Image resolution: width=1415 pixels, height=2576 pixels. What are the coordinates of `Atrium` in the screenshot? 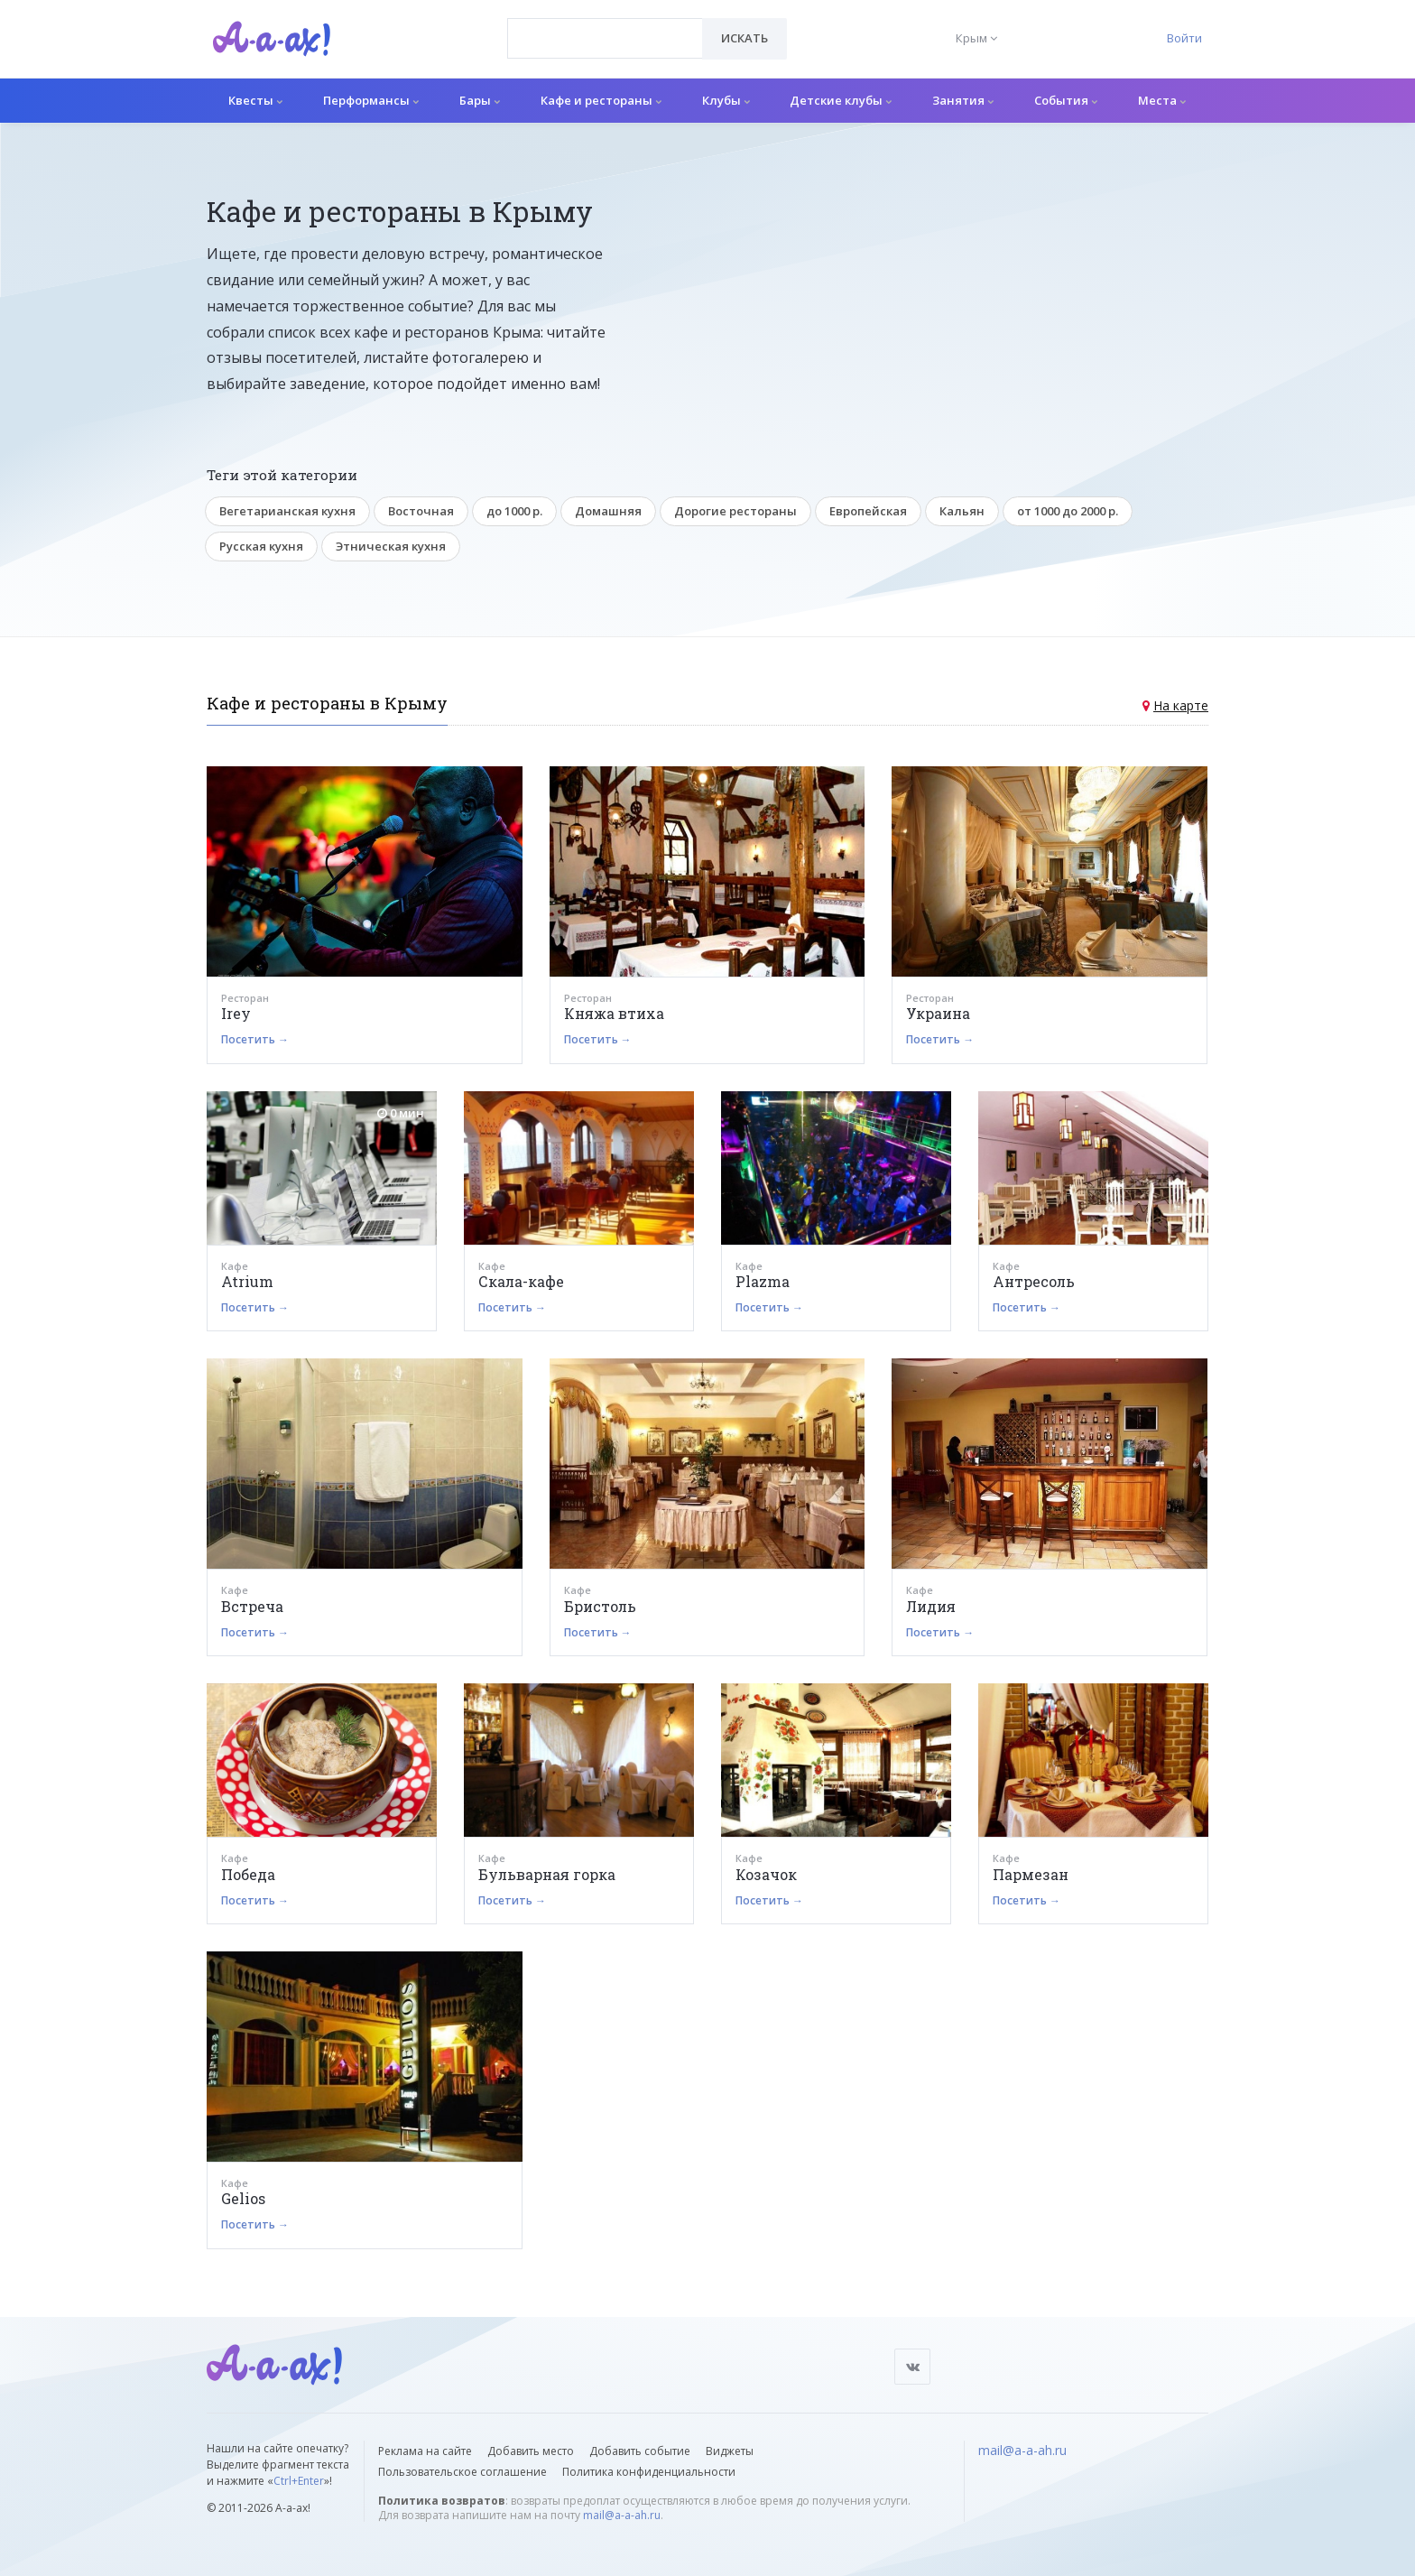 It's located at (247, 1281).